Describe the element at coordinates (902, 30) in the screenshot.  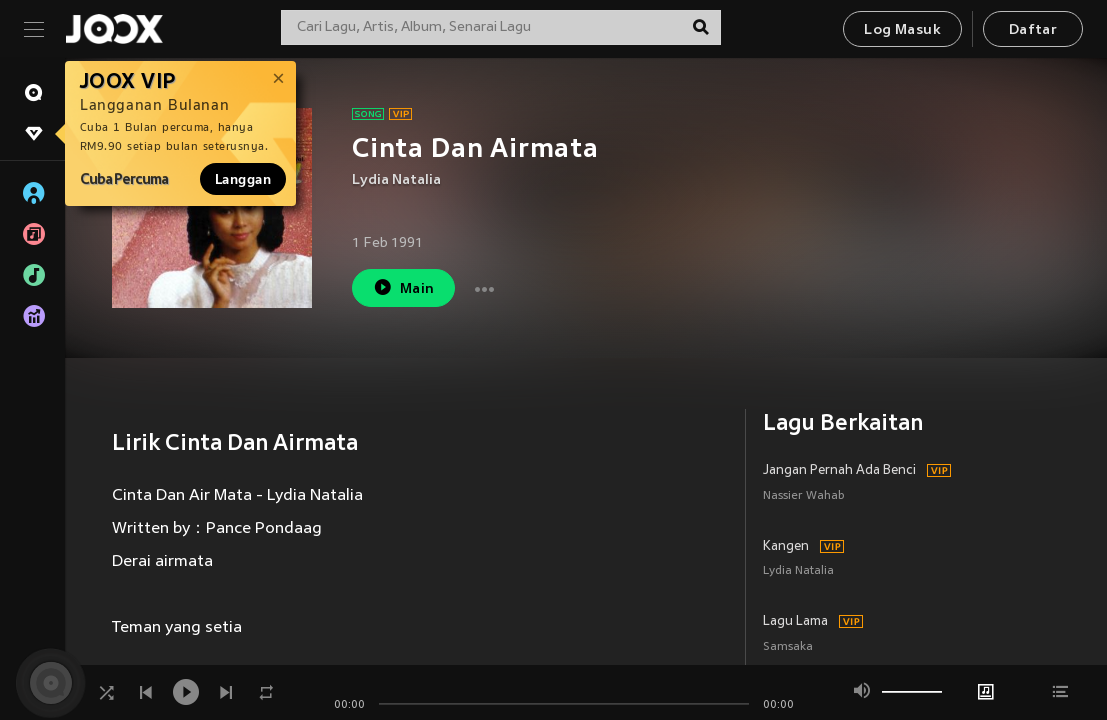
I see `Log Masuk` at that location.